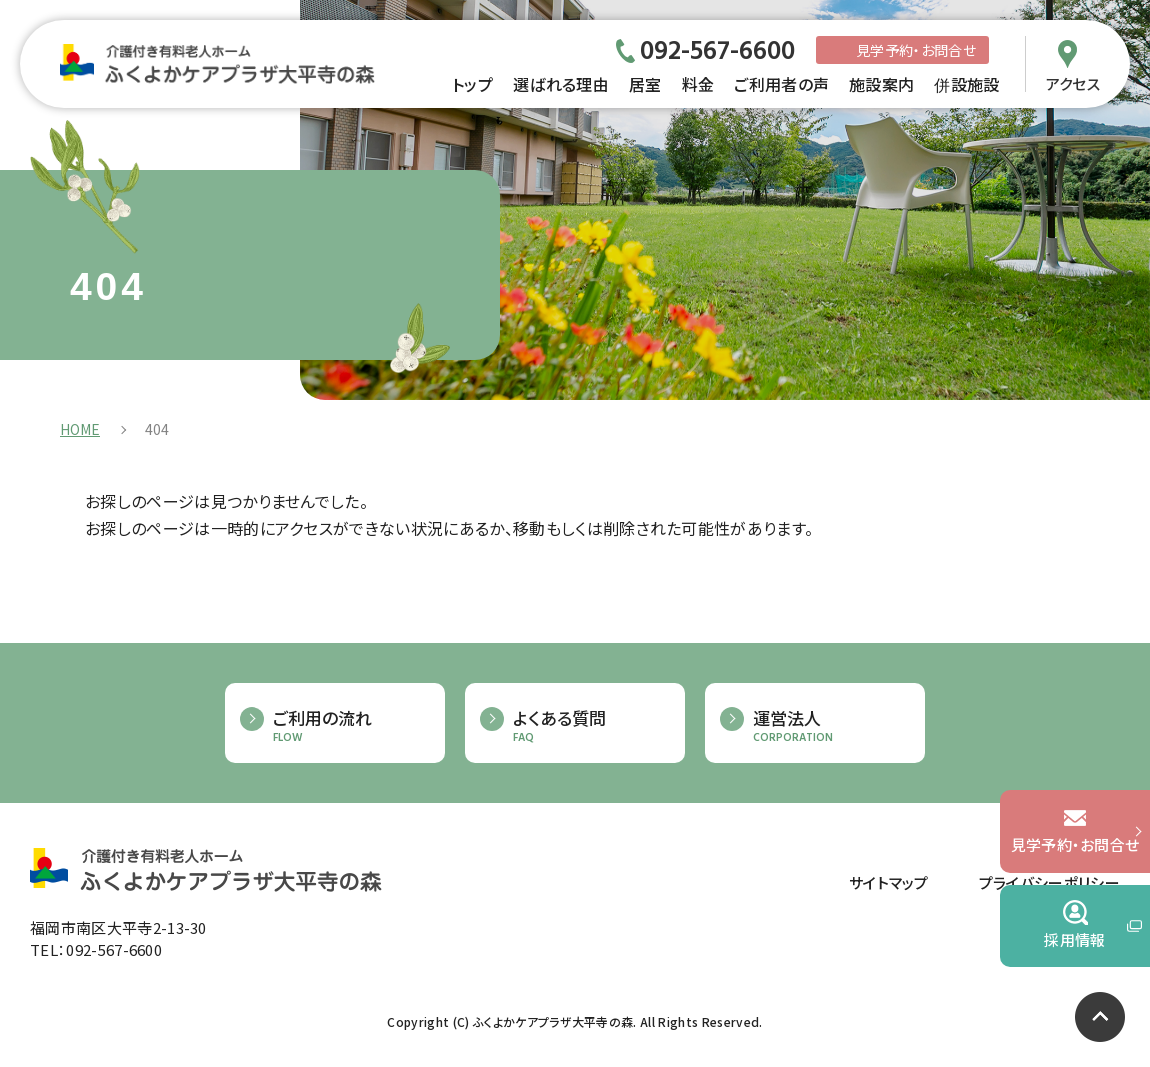 This screenshot has height=1067, width=1150. What do you see at coordinates (781, 84) in the screenshot?
I see `ご利用者の声` at bounding box center [781, 84].